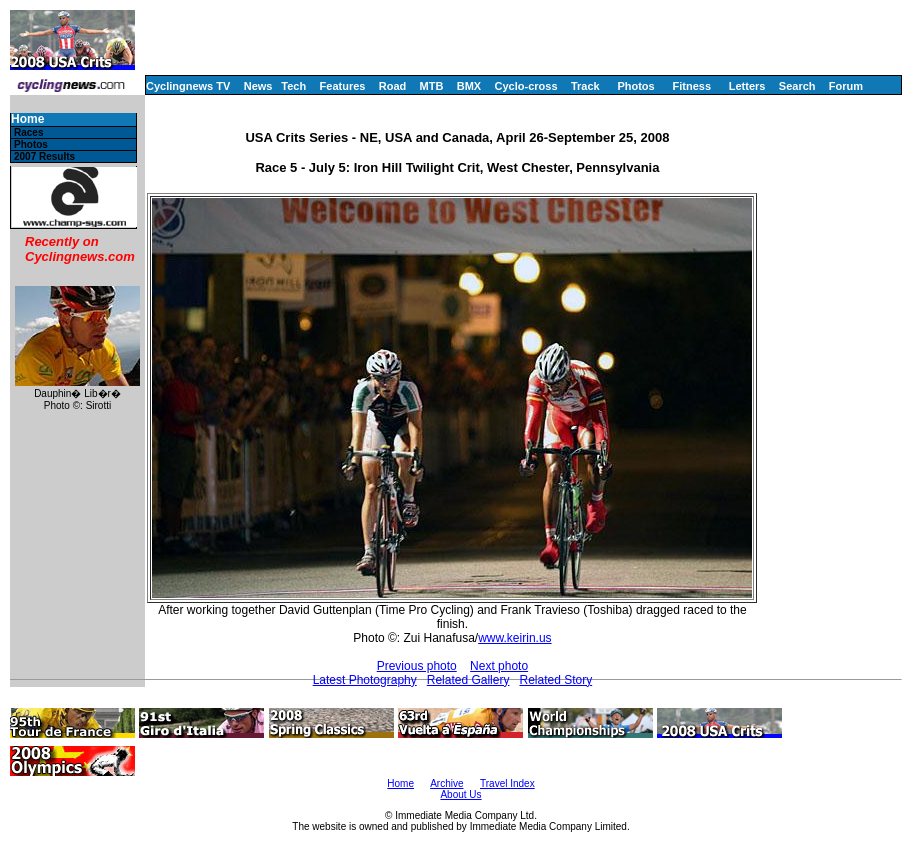 This screenshot has width=907, height=842. What do you see at coordinates (555, 680) in the screenshot?
I see `Related Story` at bounding box center [555, 680].